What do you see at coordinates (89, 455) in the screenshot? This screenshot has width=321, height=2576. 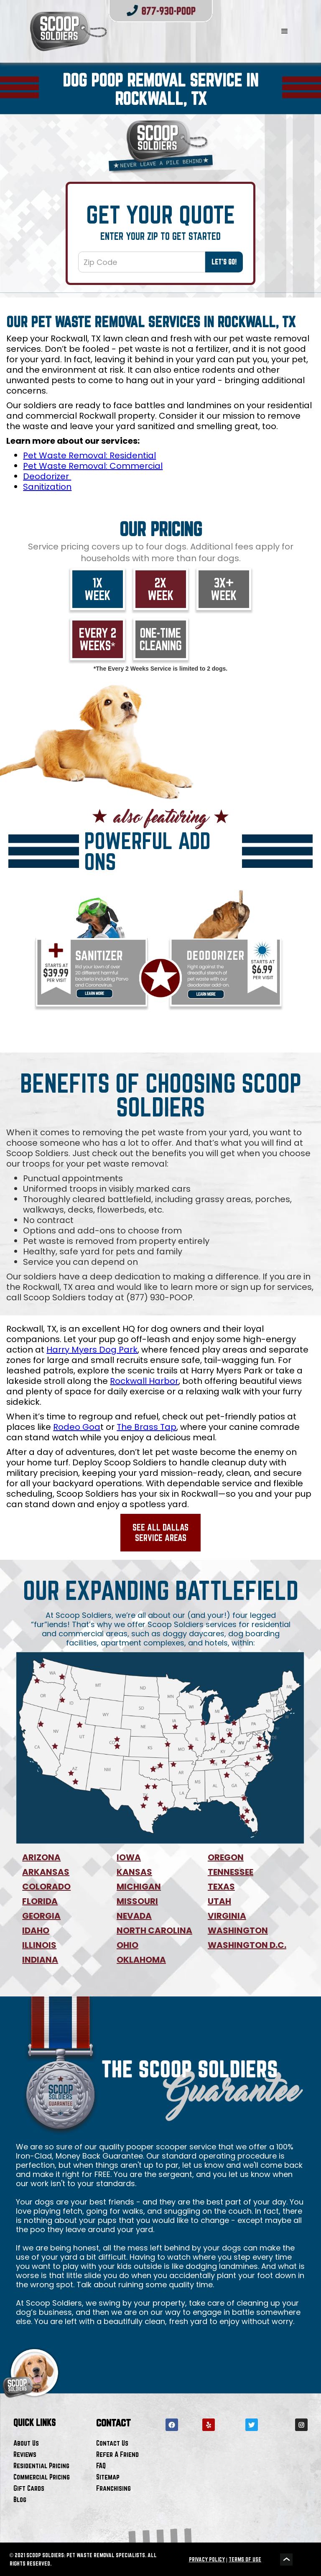 I see `Pet Waste Removal: Residential` at bounding box center [89, 455].